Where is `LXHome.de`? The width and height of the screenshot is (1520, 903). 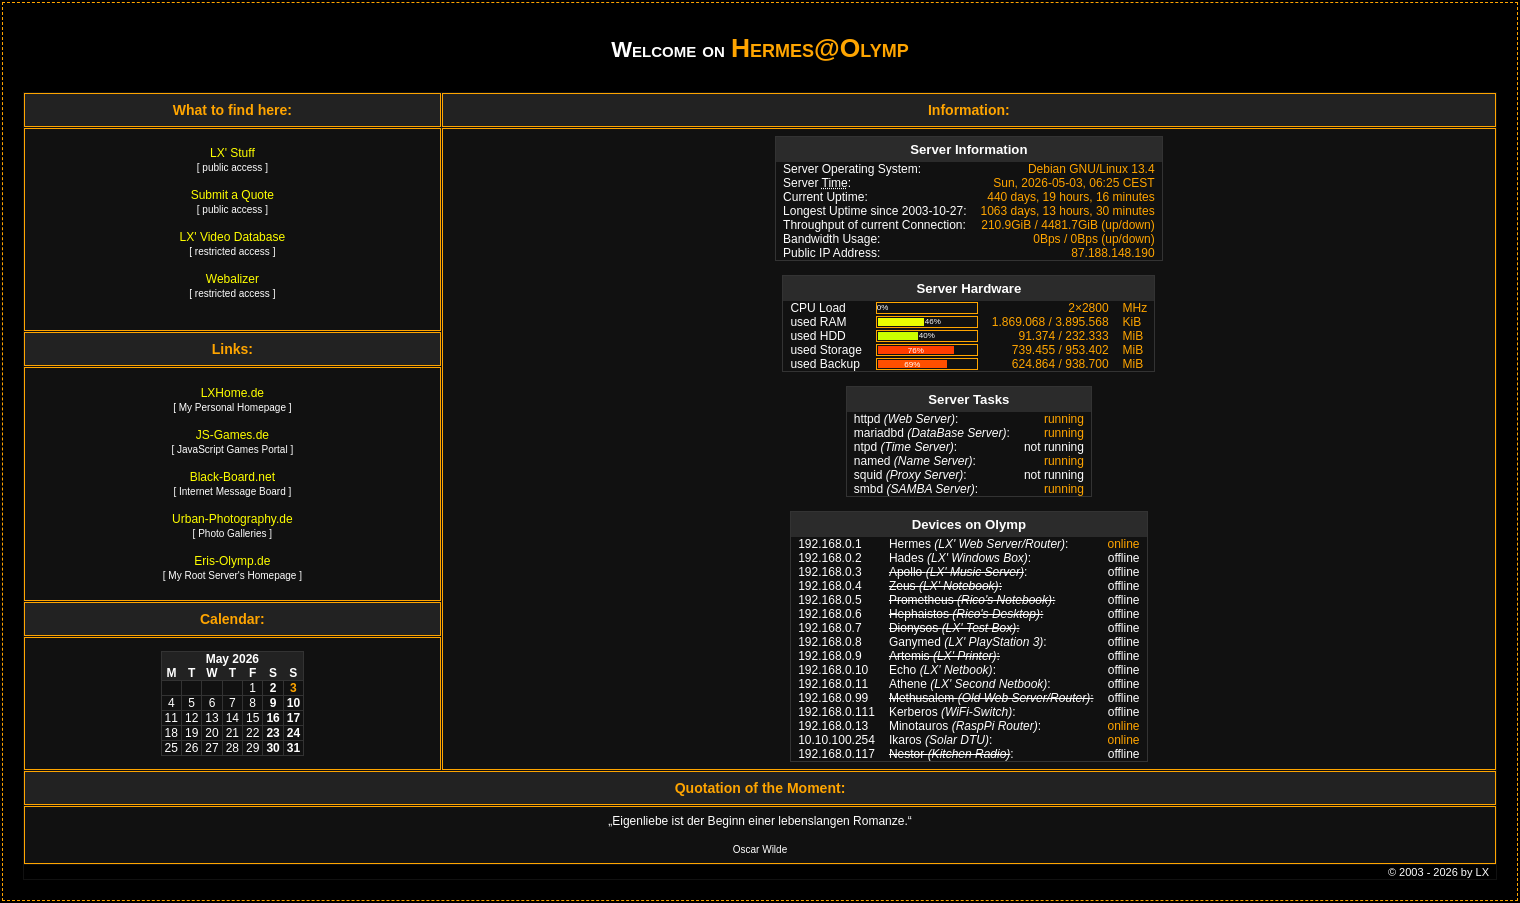
LXHome.de is located at coordinates (232, 393).